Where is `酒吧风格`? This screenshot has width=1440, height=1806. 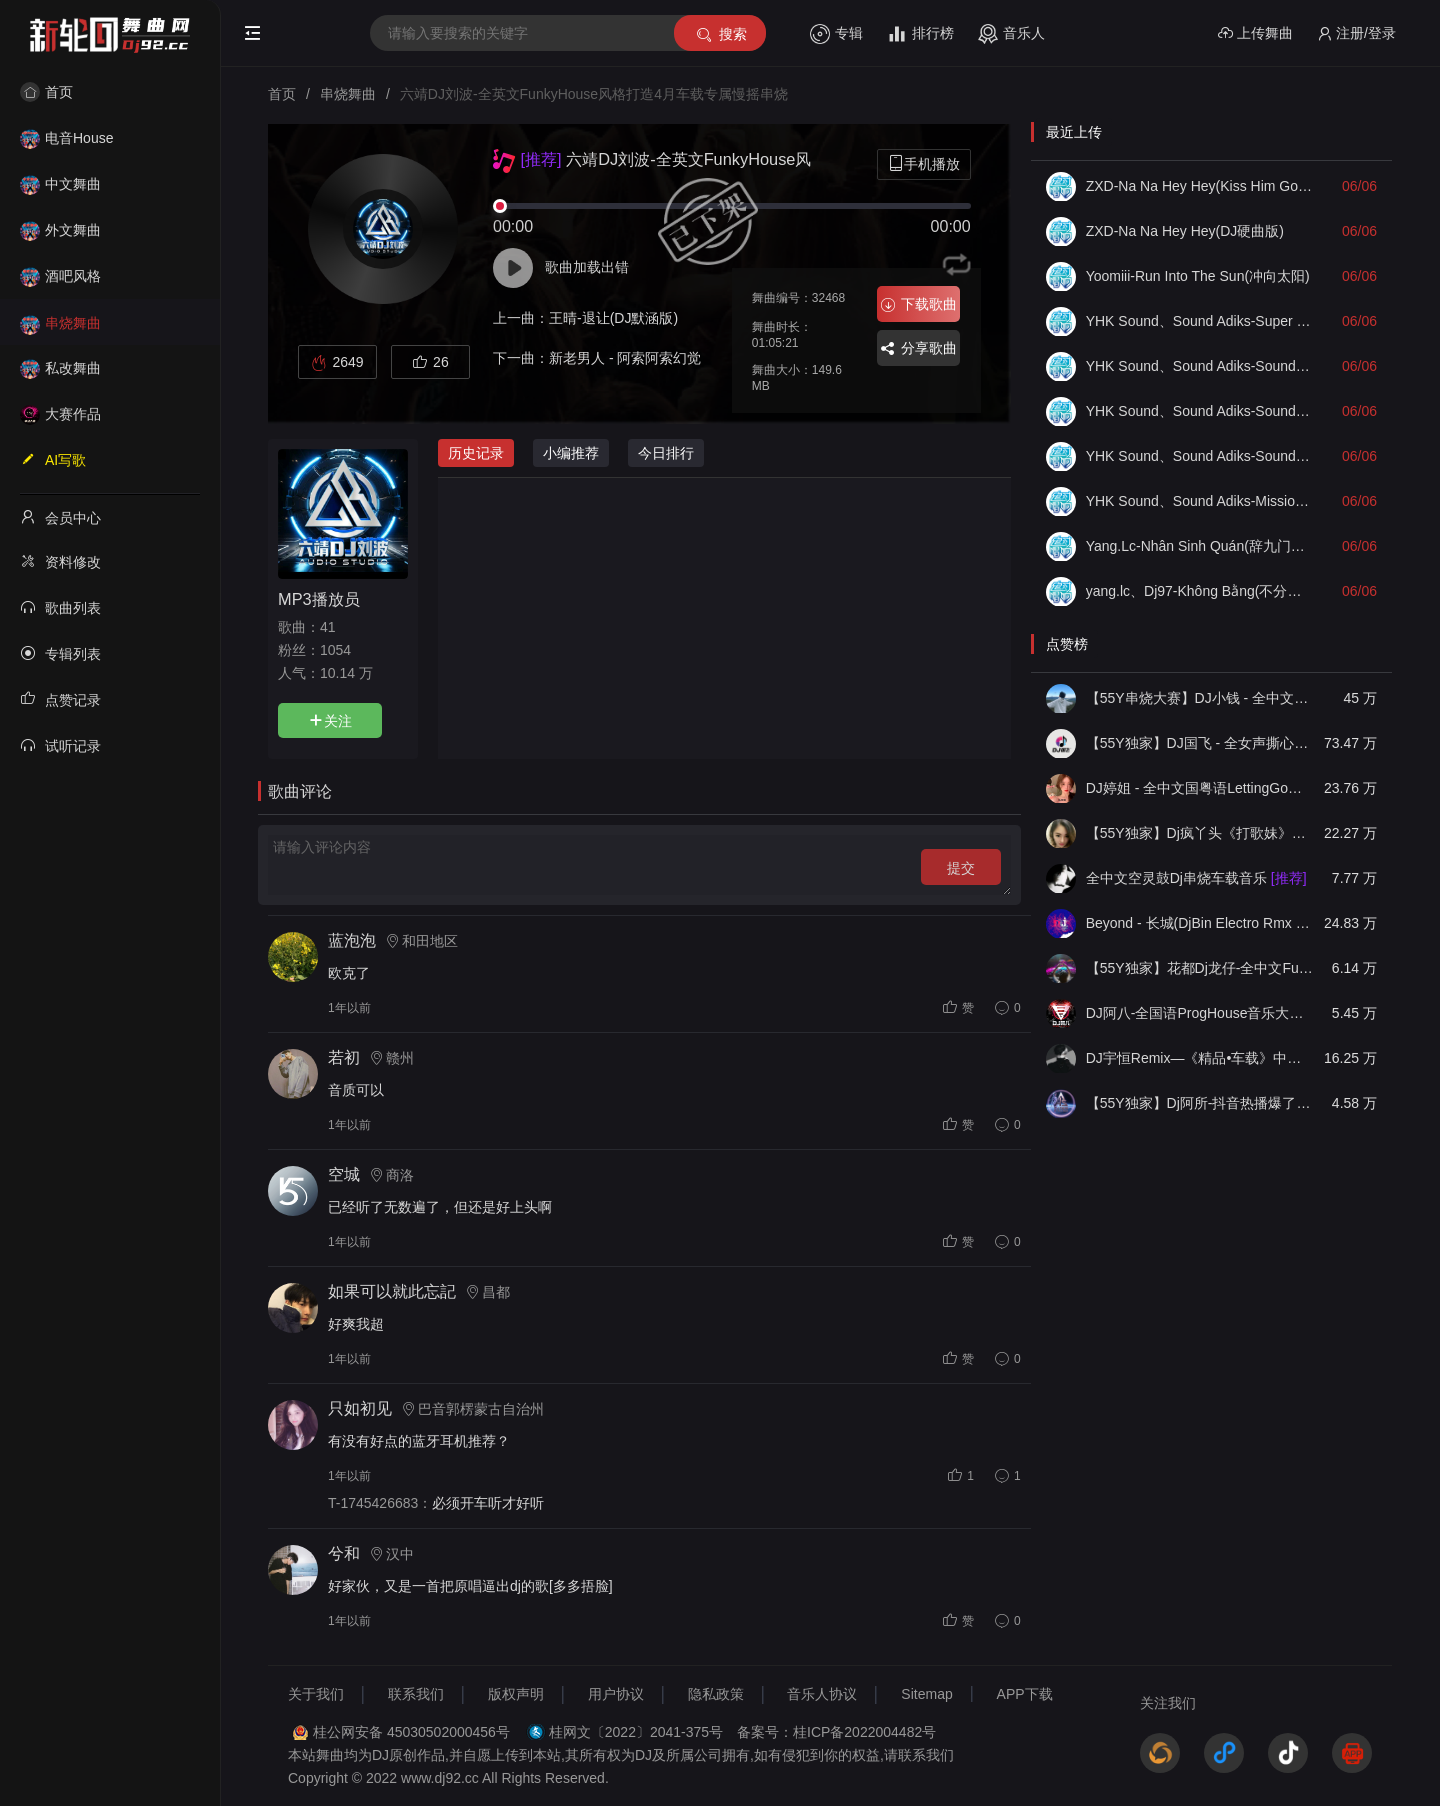
酒吧风格 is located at coordinates (60, 276).